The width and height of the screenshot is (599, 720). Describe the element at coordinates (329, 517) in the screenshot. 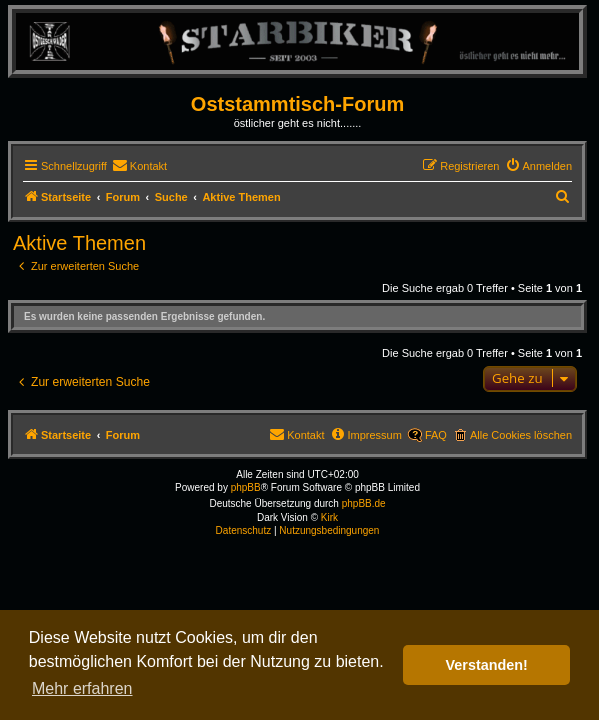

I see `Kirk` at that location.